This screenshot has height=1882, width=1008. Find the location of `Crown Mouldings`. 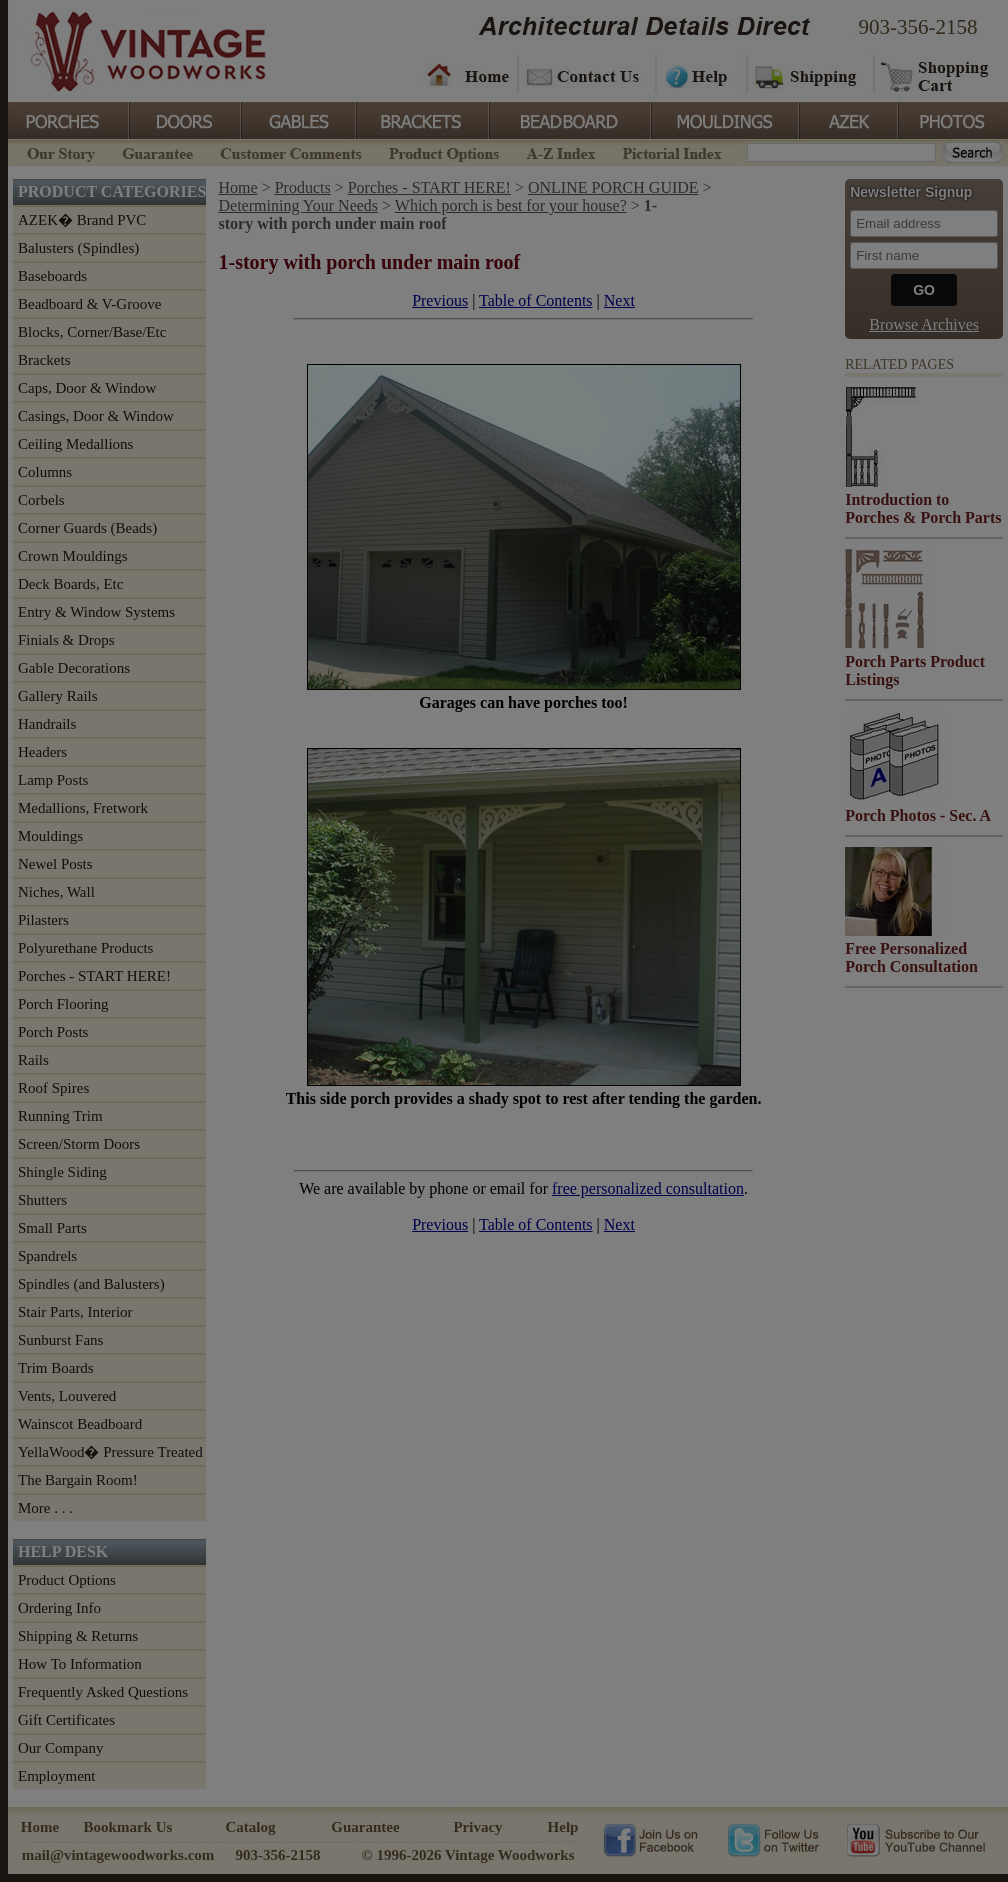

Crown Mouldings is located at coordinates (73, 556).